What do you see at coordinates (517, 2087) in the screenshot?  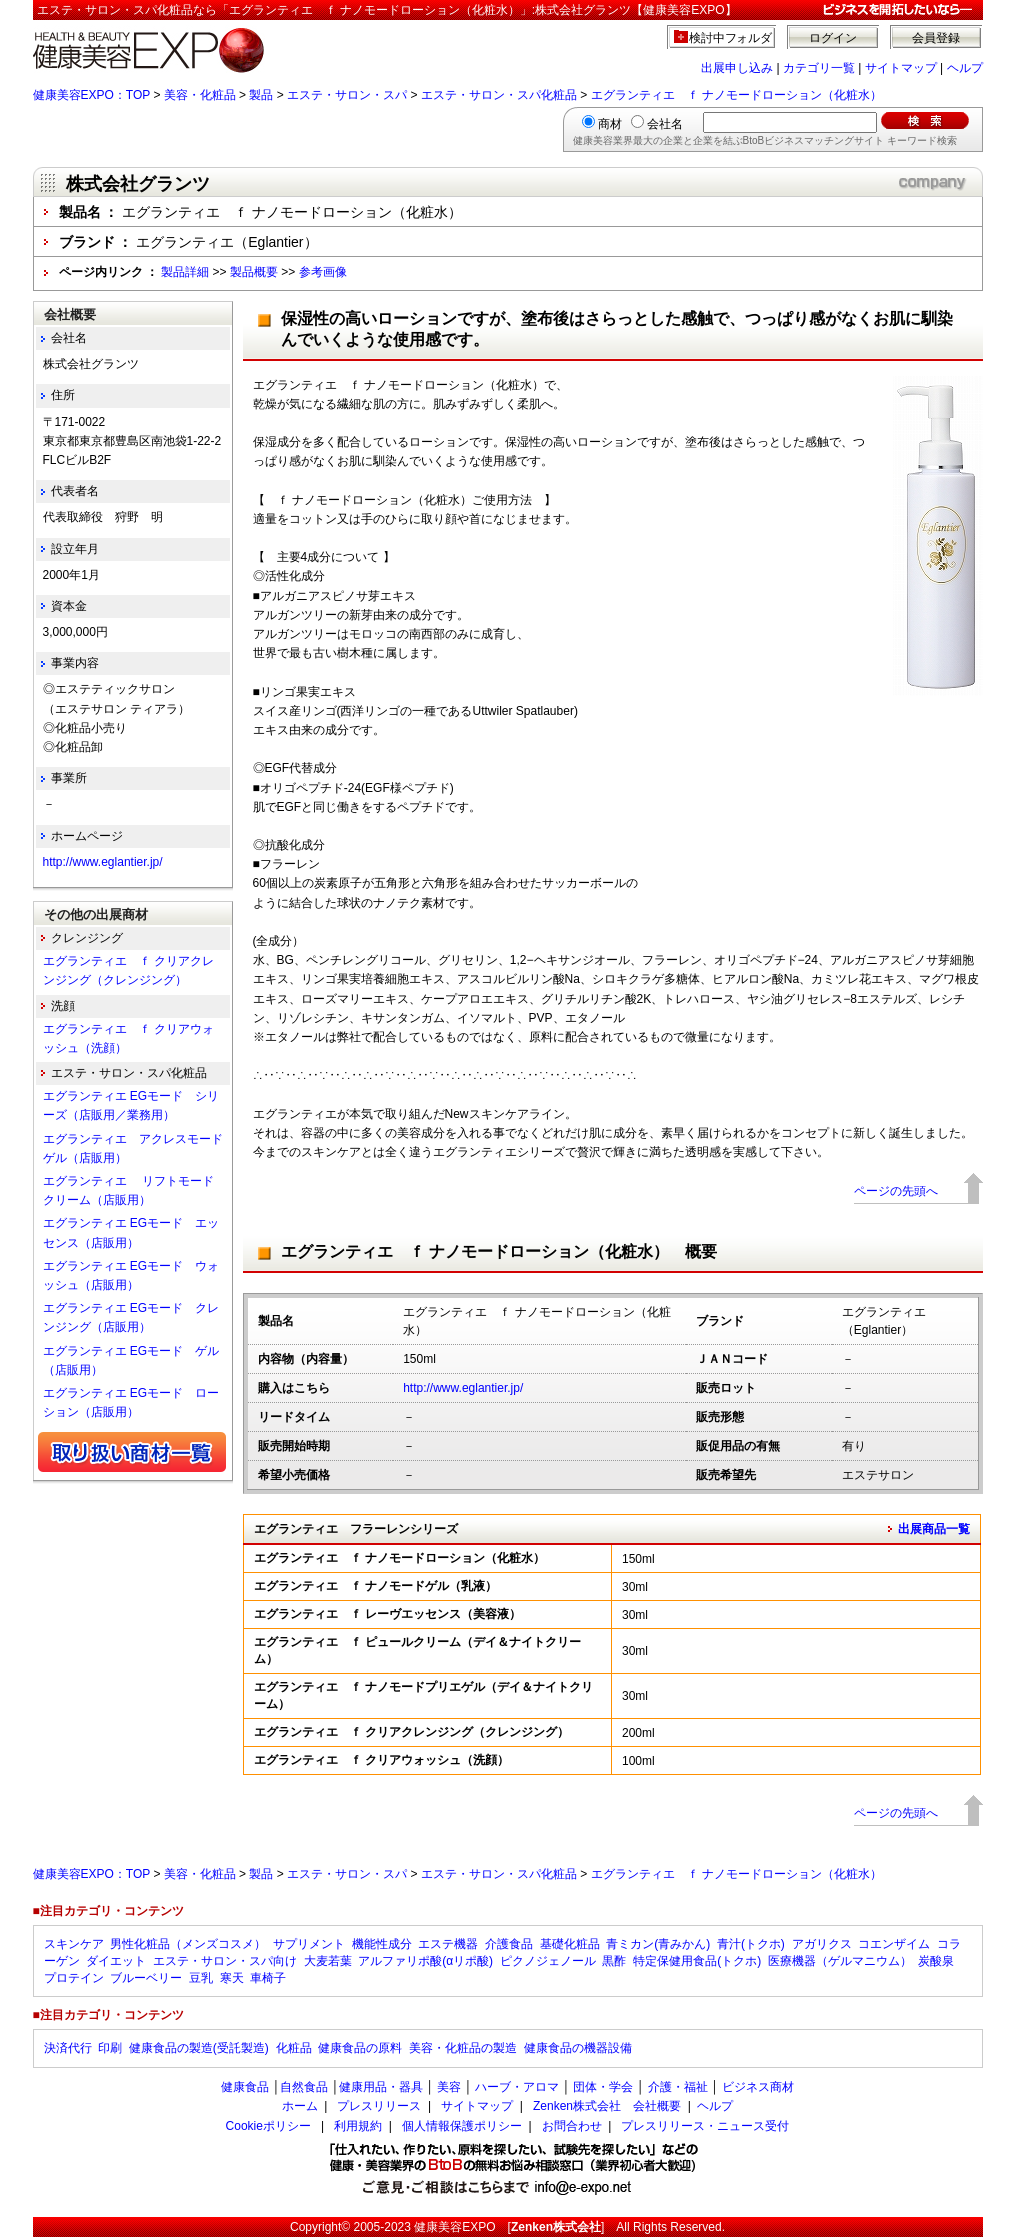 I see `ハーブ・アロマ` at bounding box center [517, 2087].